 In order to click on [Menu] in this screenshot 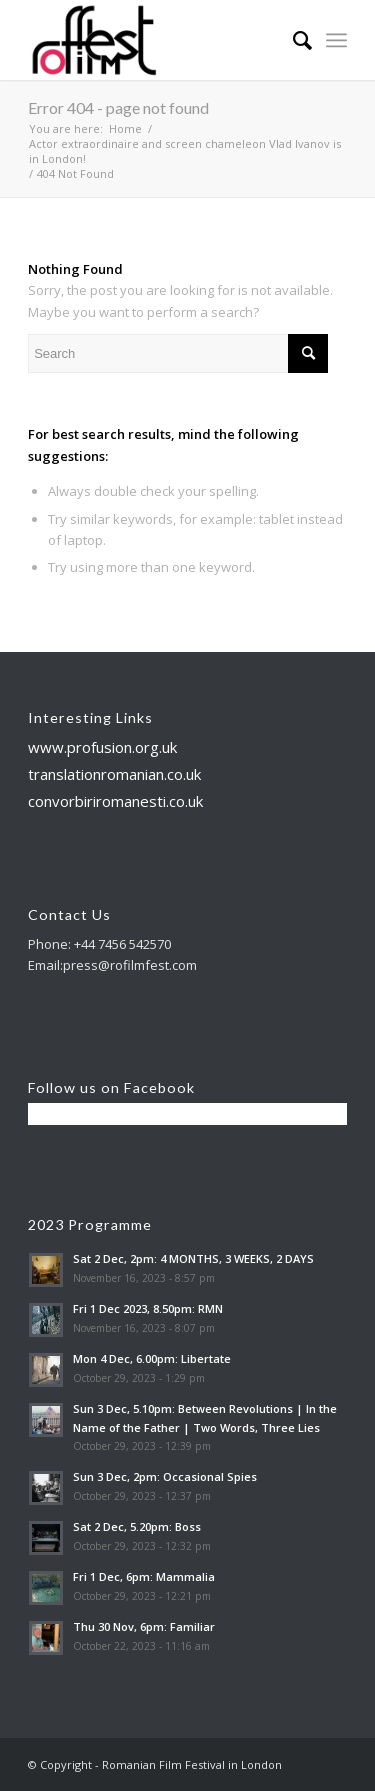, I will do `click(336, 40)`.